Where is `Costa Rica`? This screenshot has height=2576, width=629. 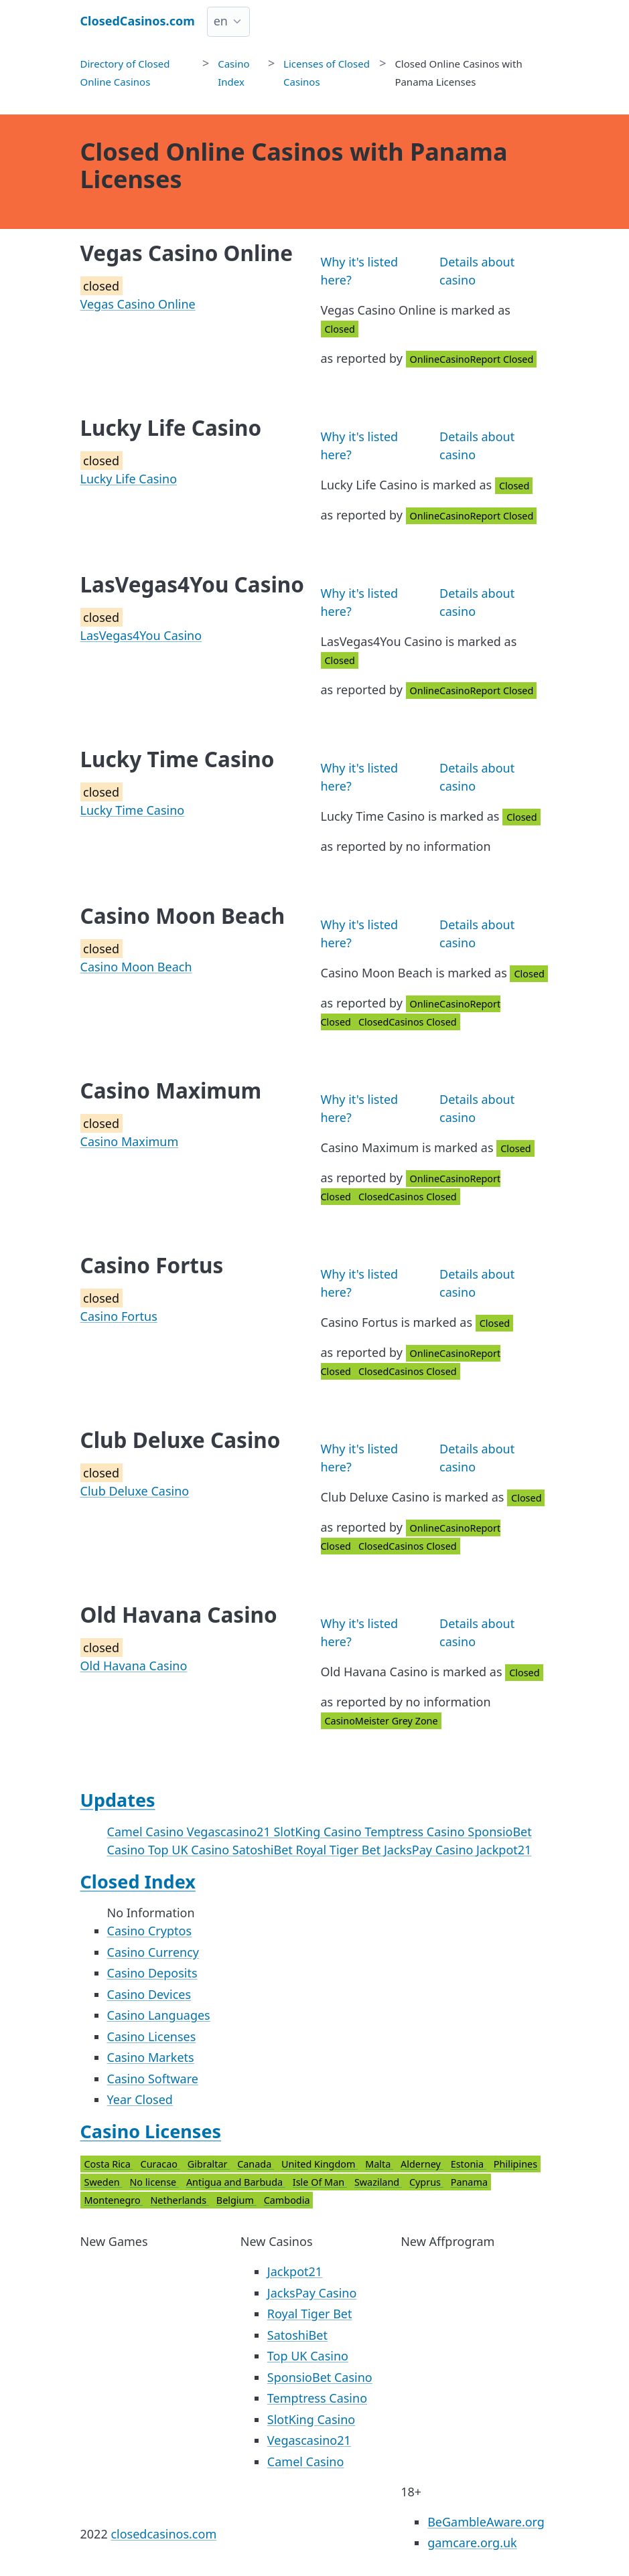 Costa Rica is located at coordinates (108, 2164).